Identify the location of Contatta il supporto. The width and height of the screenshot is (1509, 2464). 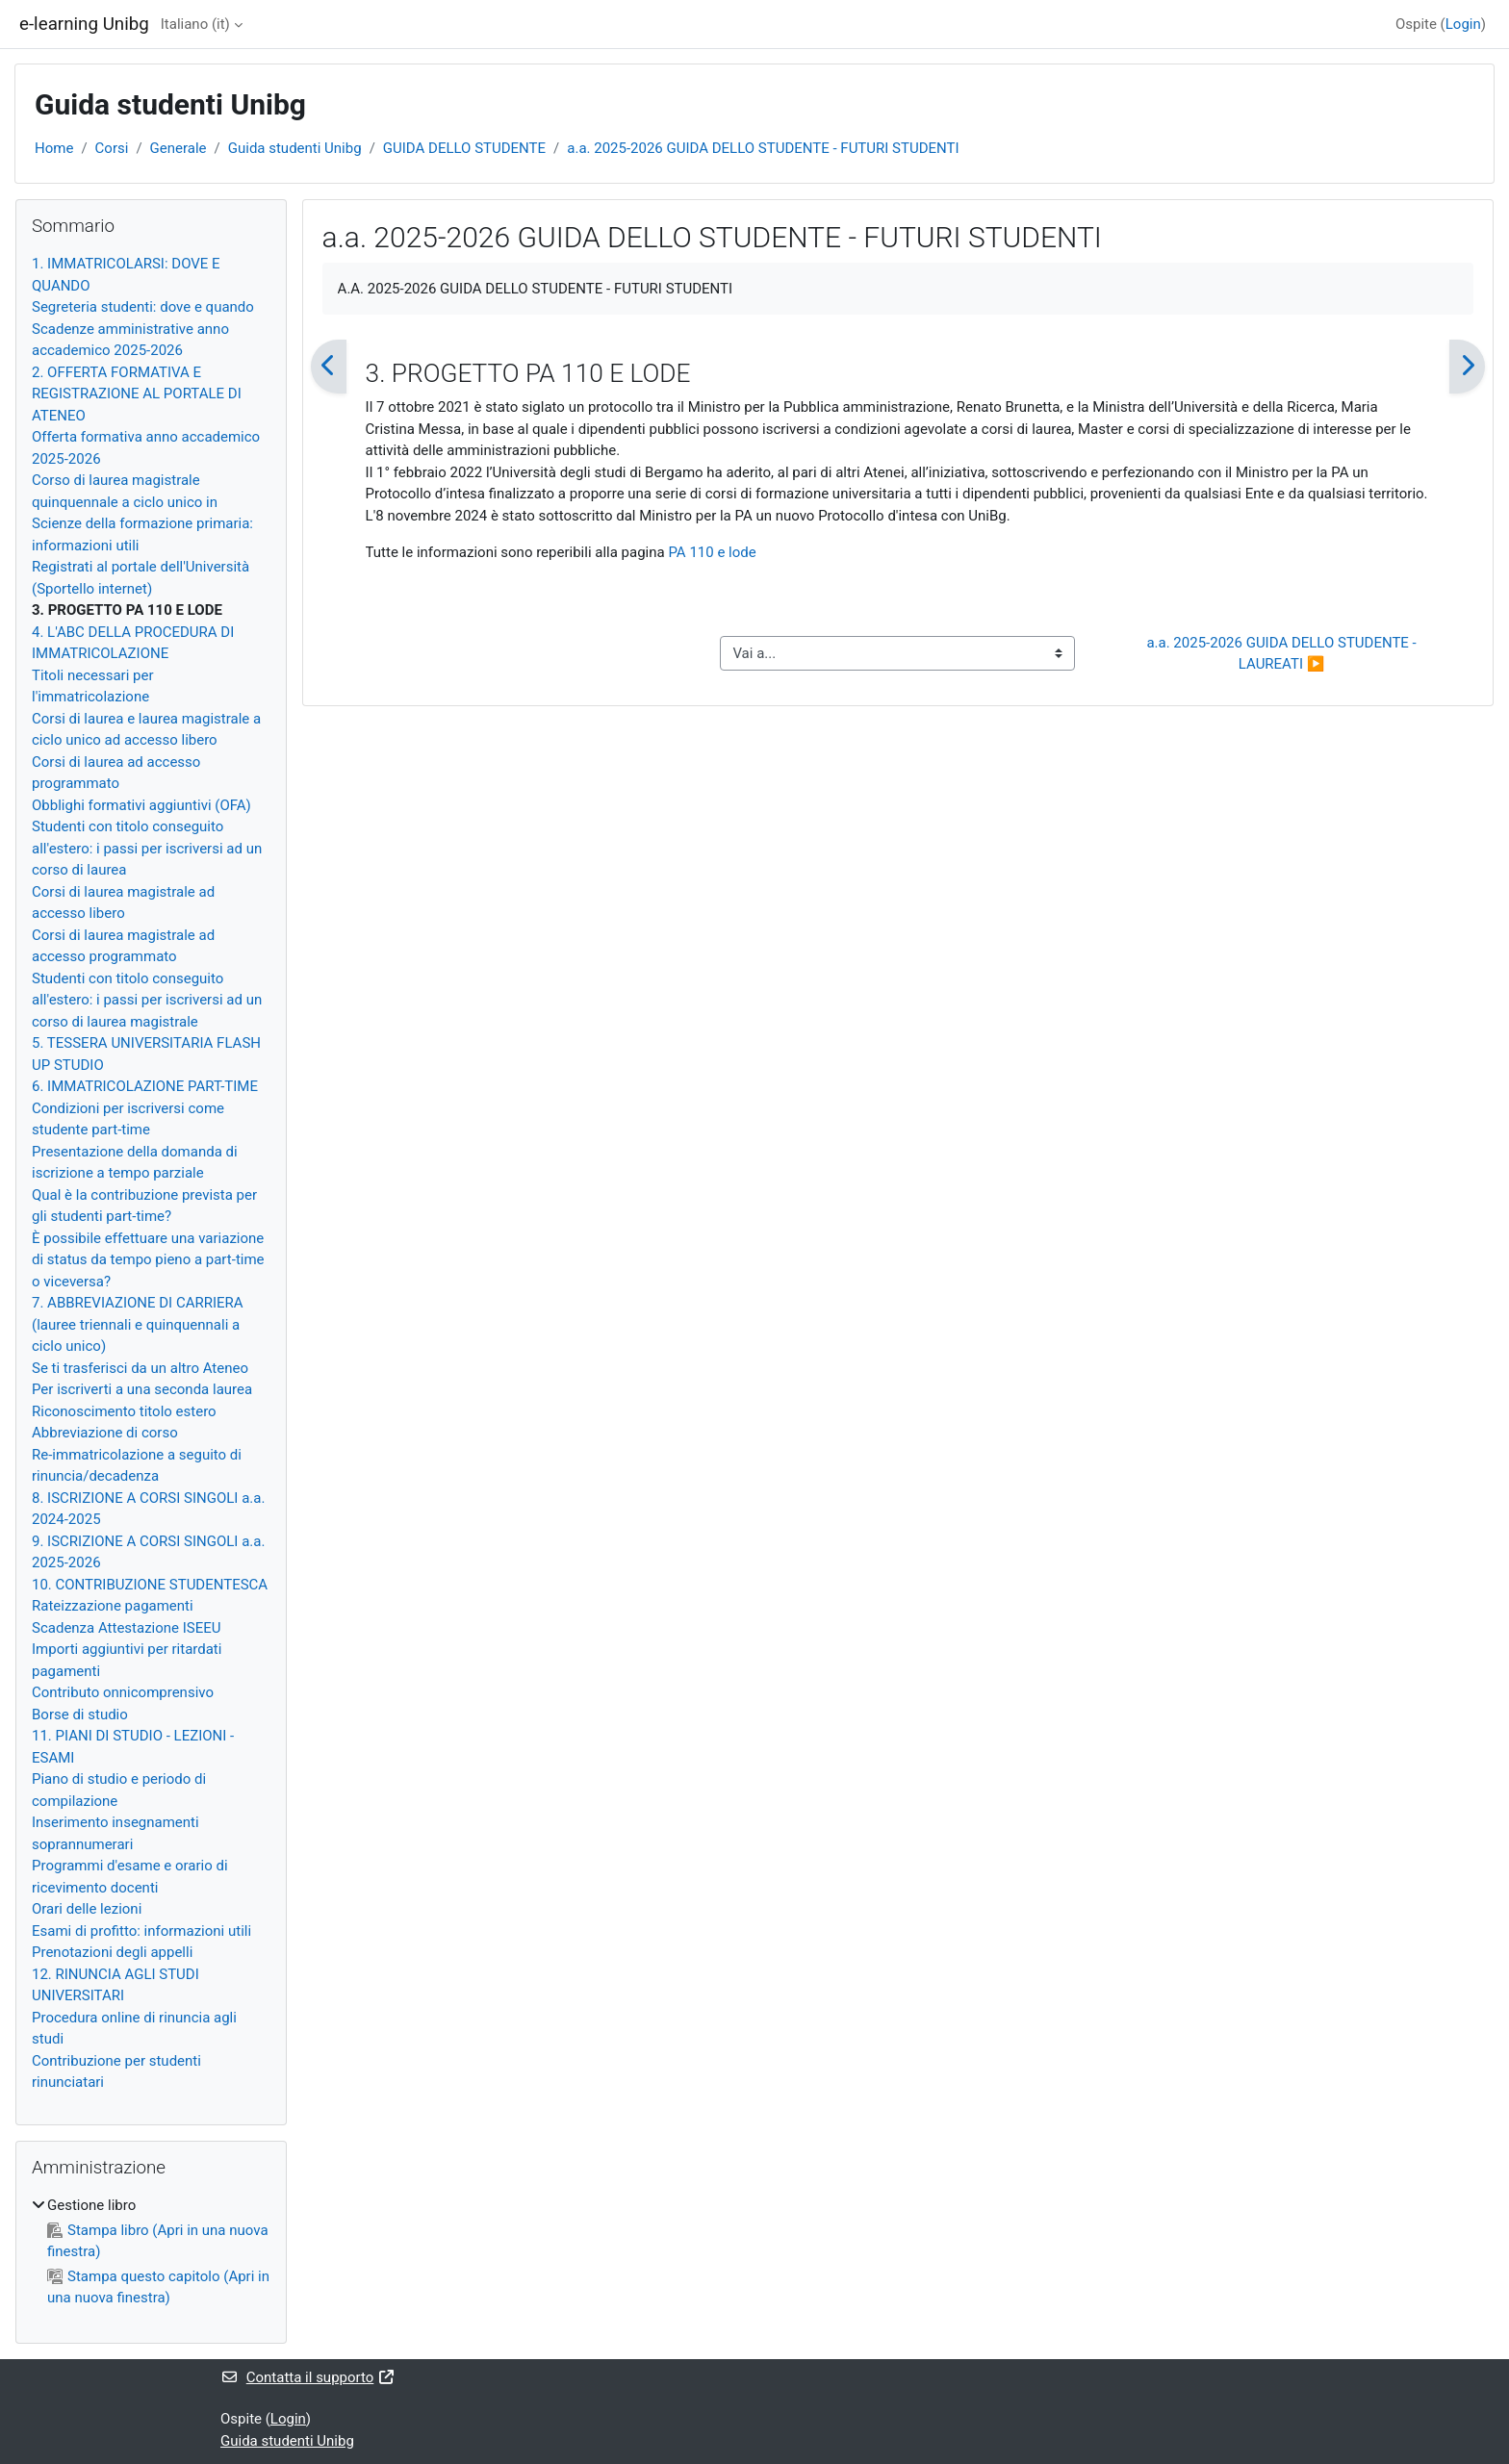
(308, 2377).